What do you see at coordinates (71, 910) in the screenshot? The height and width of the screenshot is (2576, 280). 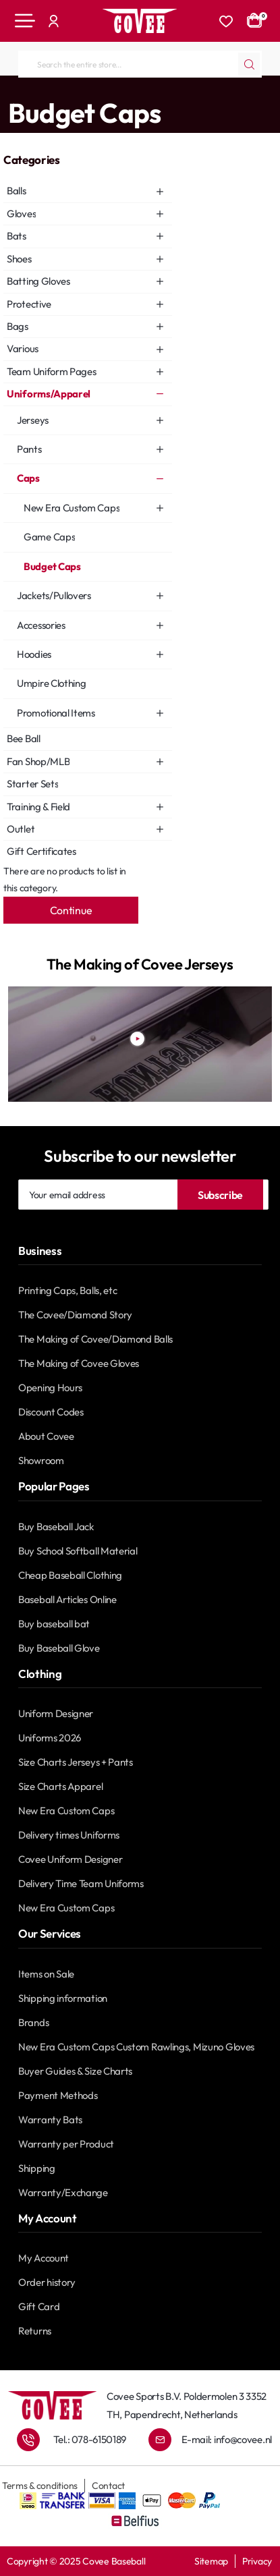 I see `Continue` at bounding box center [71, 910].